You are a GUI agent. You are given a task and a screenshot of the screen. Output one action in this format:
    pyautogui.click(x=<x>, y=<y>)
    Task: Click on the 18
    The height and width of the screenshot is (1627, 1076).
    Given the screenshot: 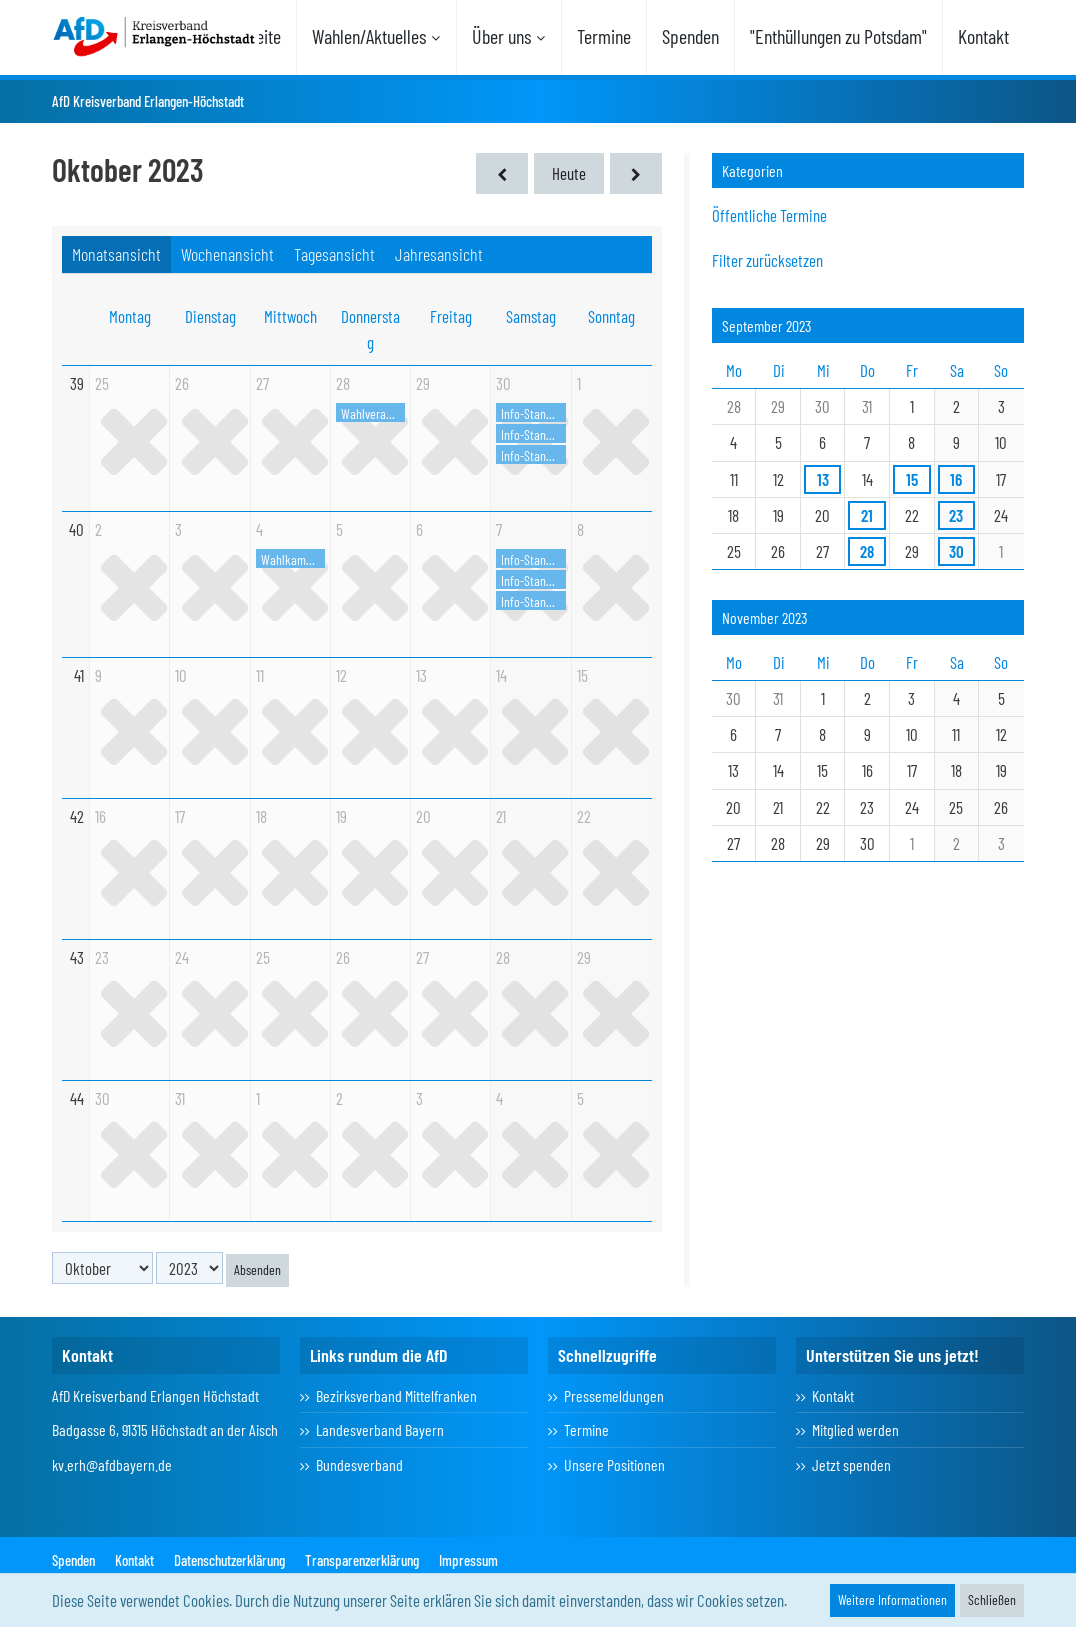 What is the action you would take?
    pyautogui.click(x=261, y=816)
    